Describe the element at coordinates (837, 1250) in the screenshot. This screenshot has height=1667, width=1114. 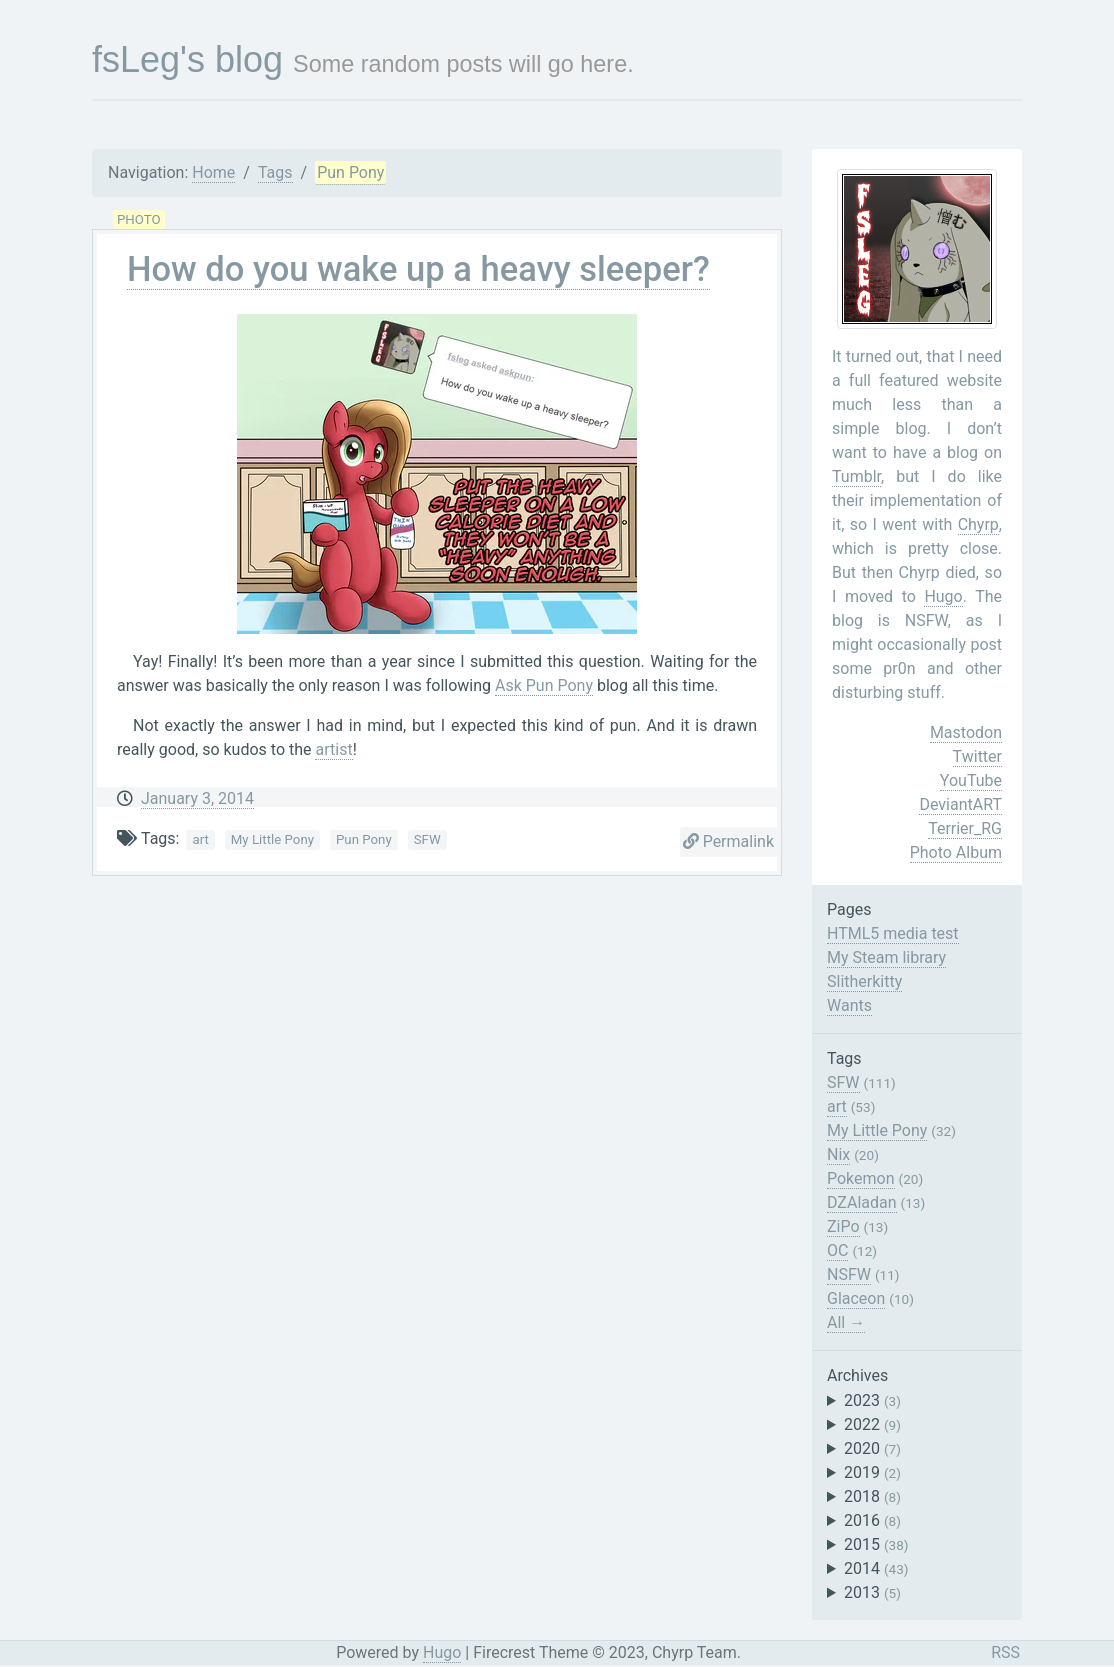
I see `OC` at that location.